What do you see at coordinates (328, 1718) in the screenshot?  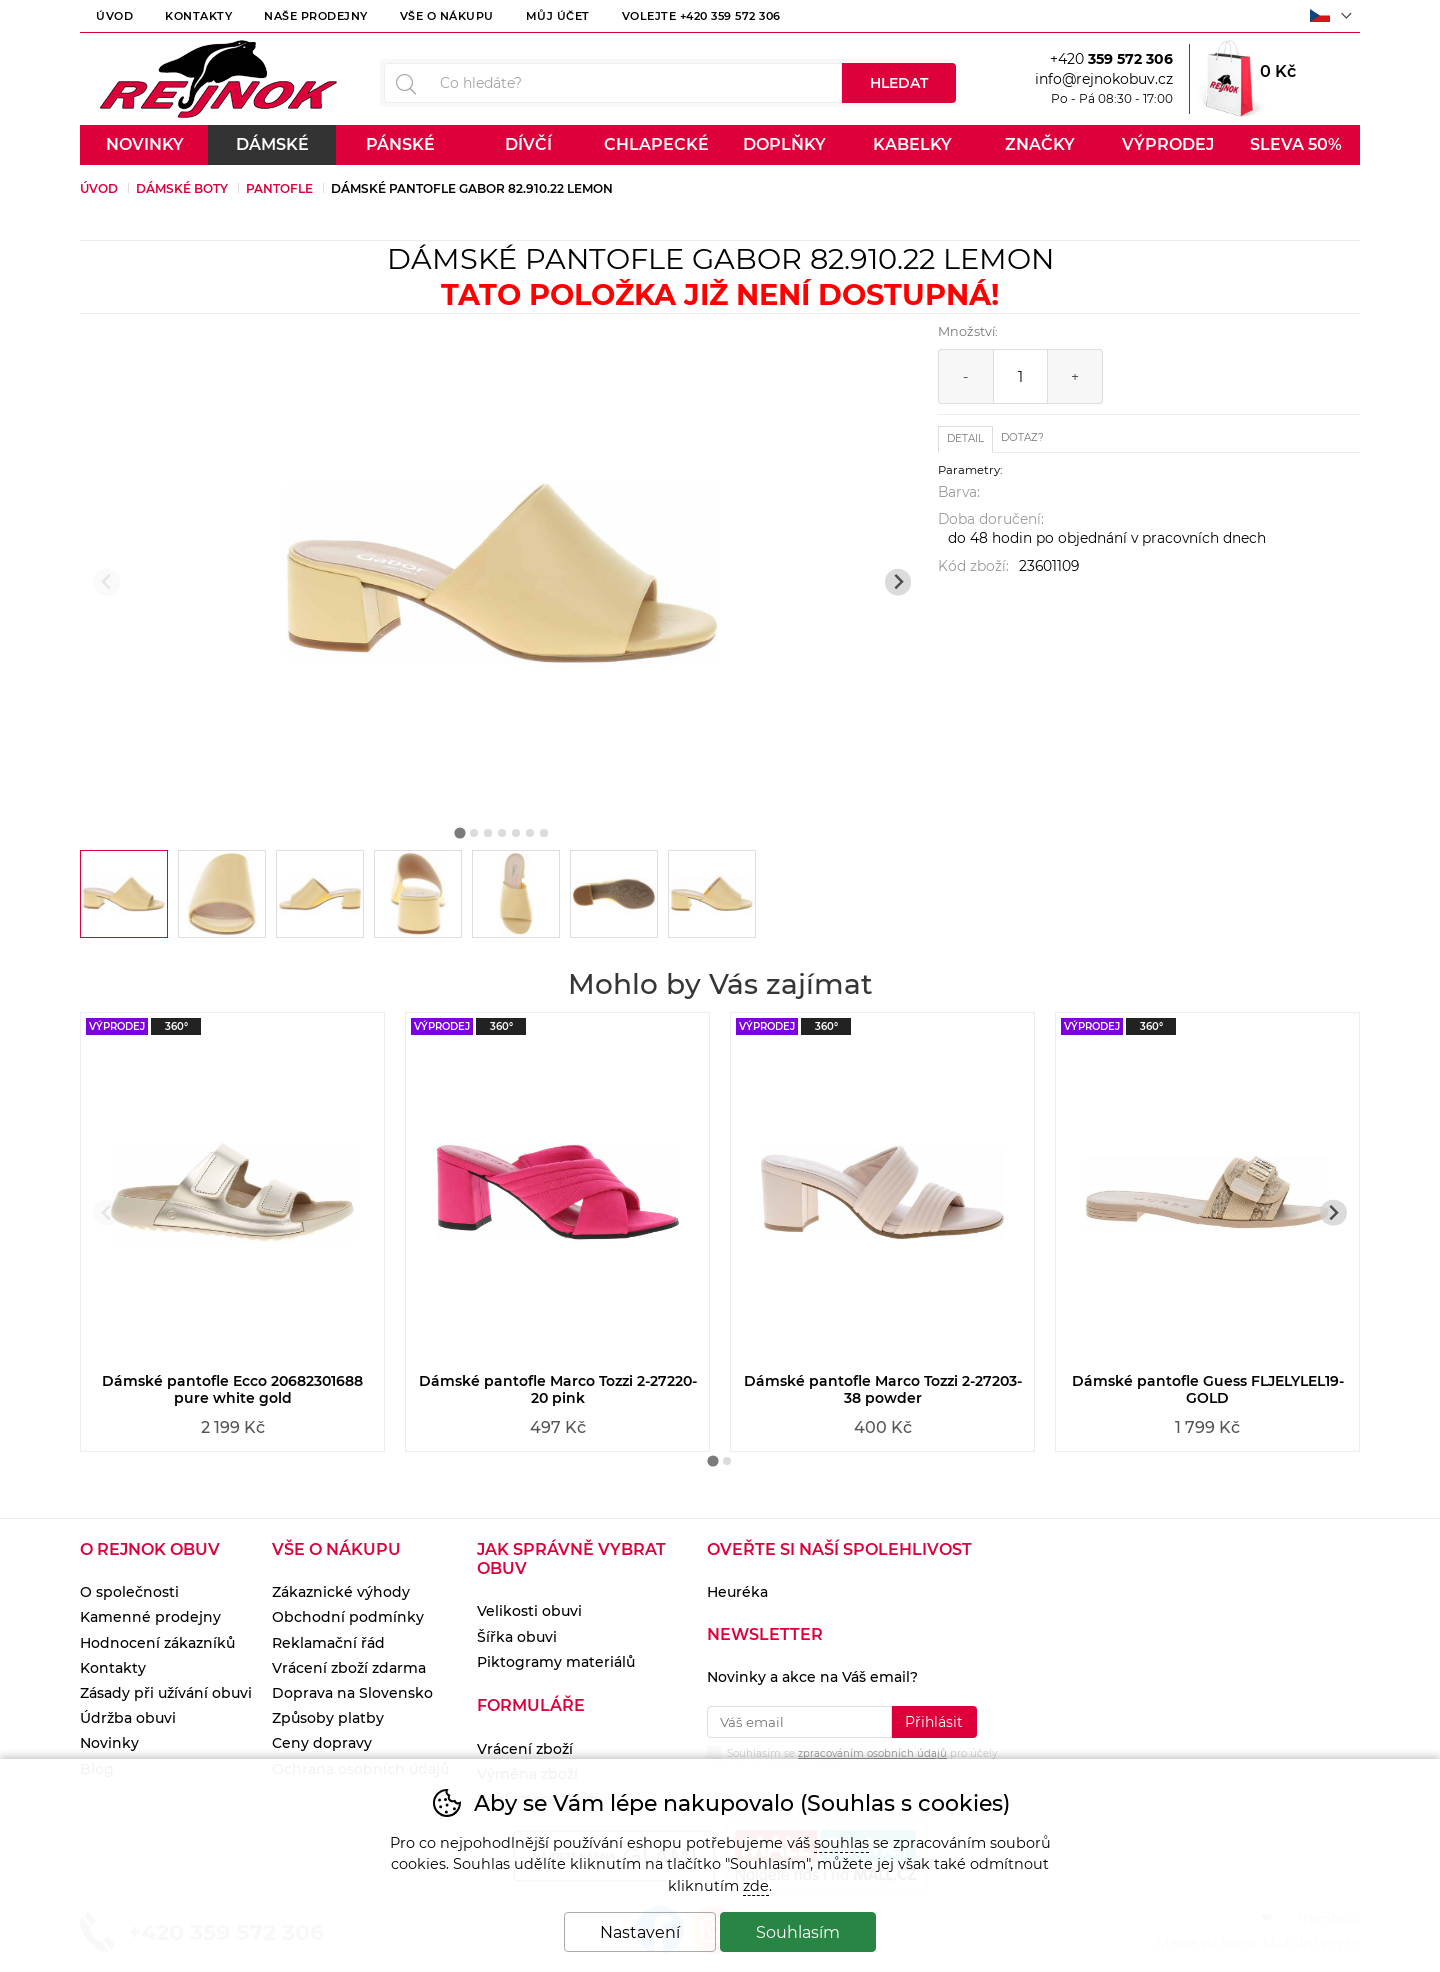 I see `Způsoby platby` at bounding box center [328, 1718].